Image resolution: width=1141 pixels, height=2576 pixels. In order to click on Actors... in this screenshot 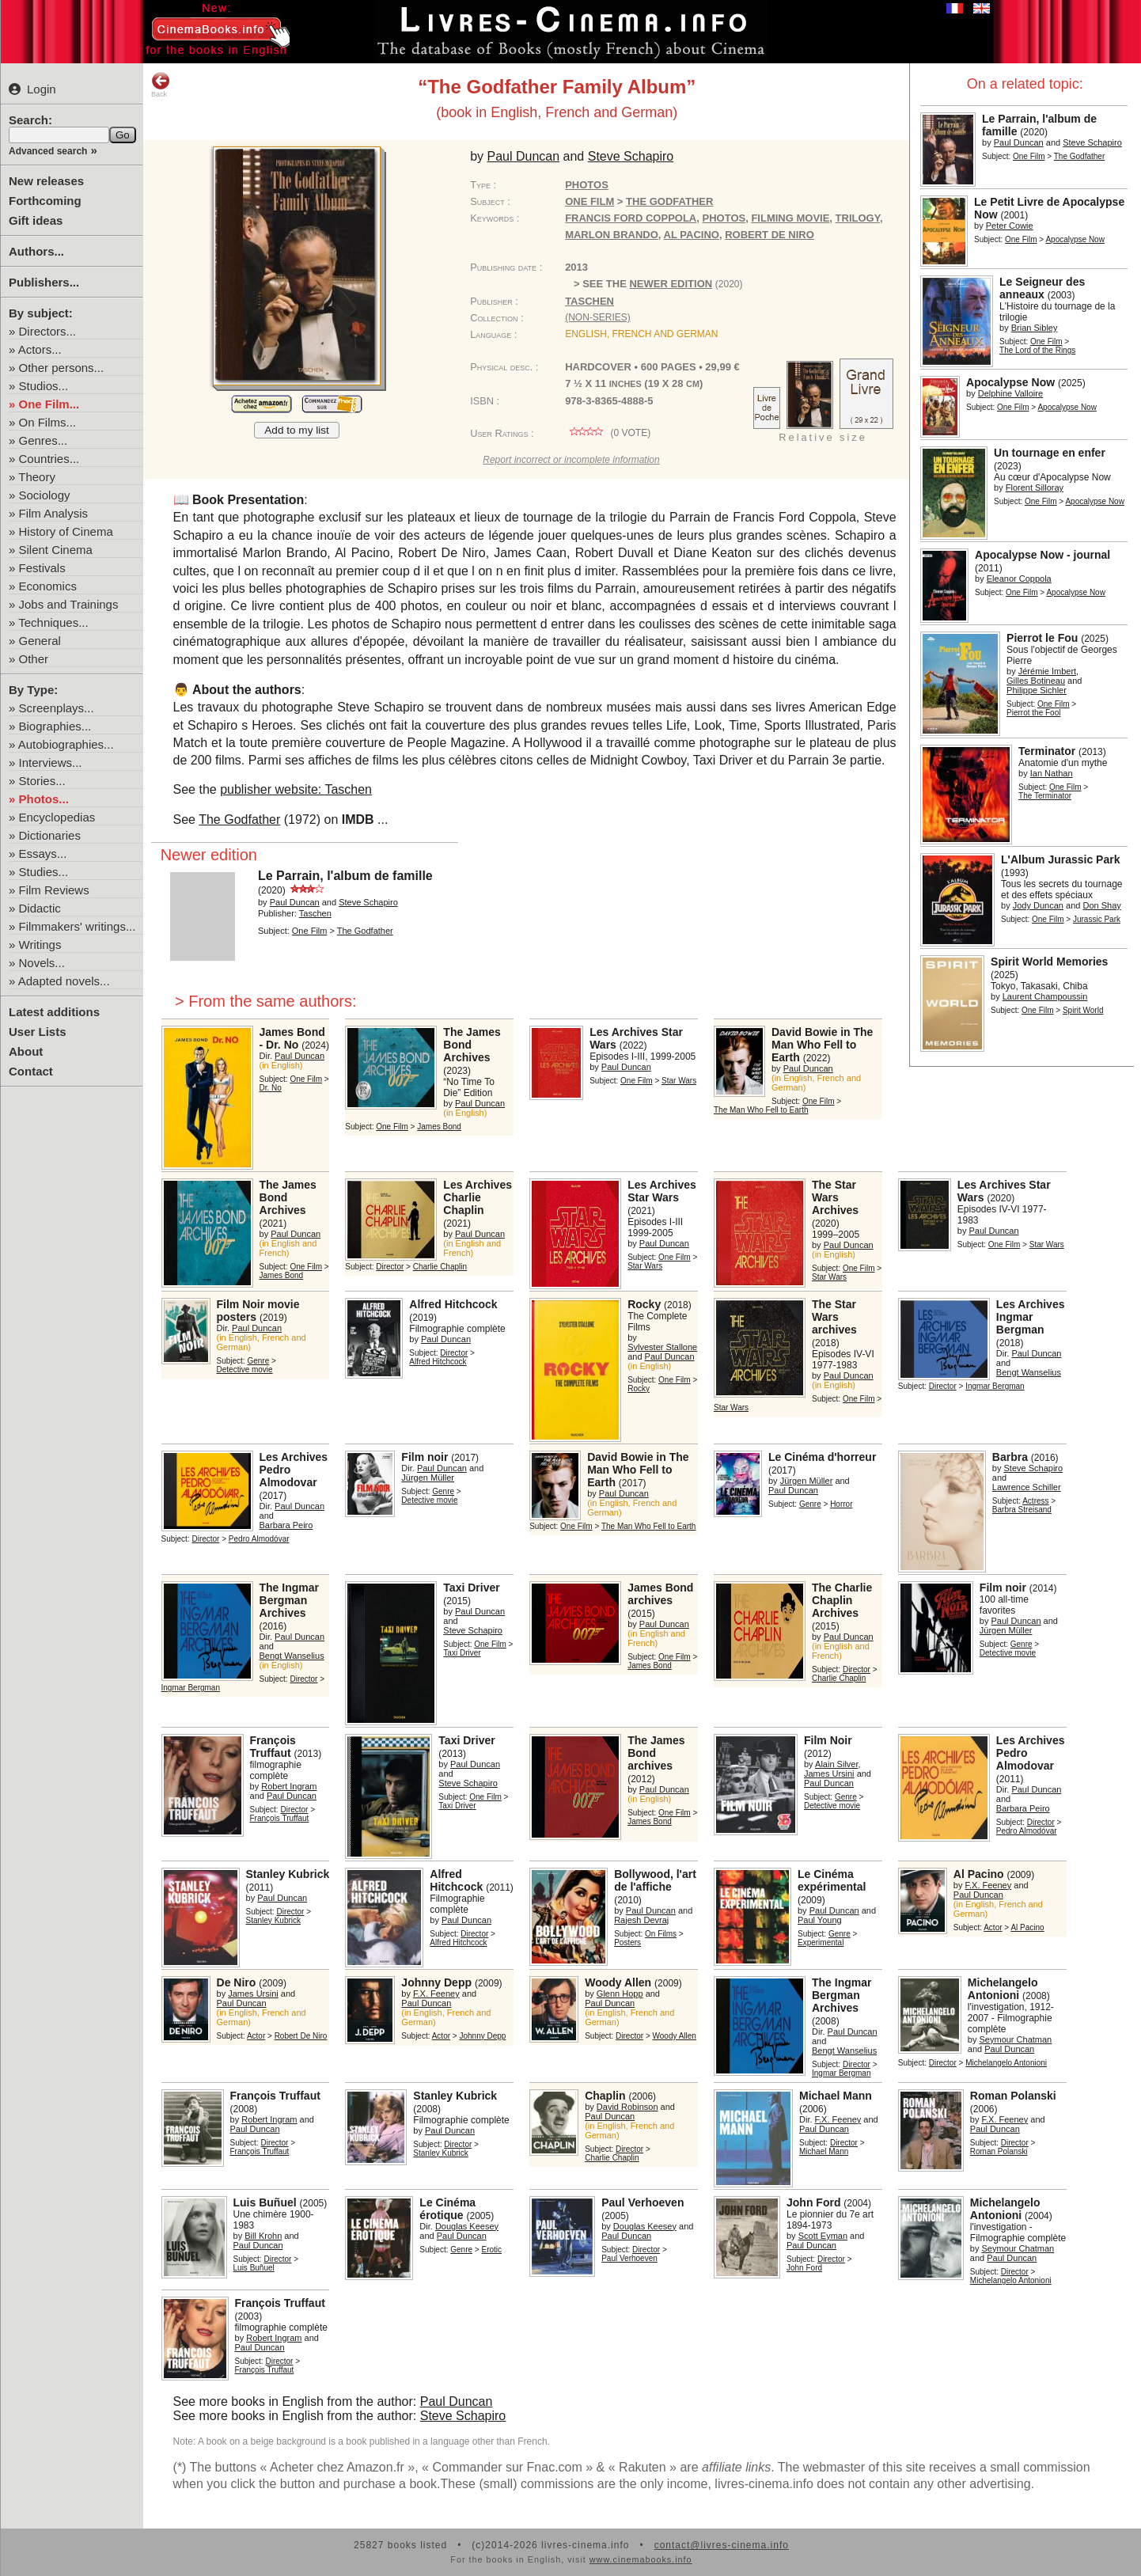, I will do `click(40, 349)`.